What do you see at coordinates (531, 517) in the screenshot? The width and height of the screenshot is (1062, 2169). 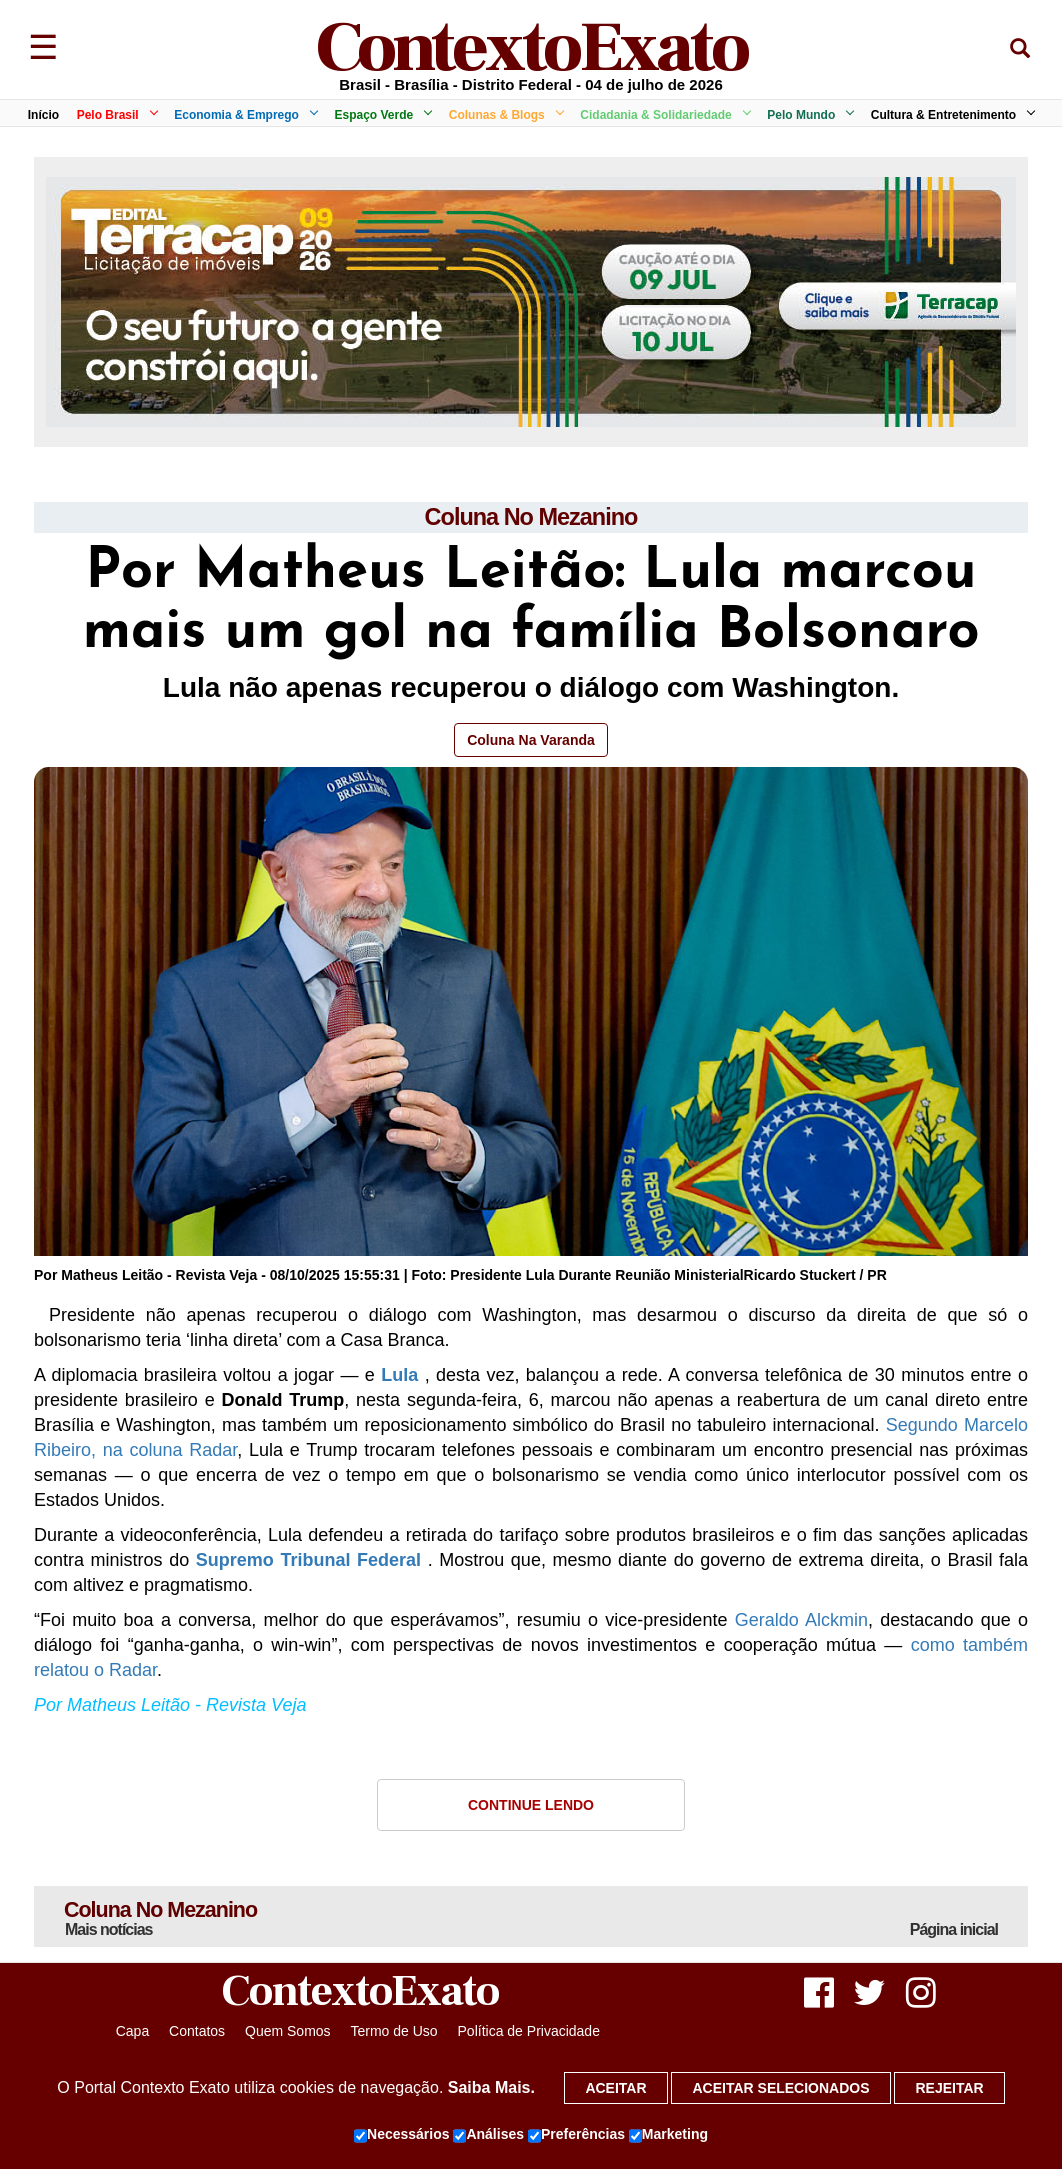 I see `Coluna No Mezanino` at bounding box center [531, 517].